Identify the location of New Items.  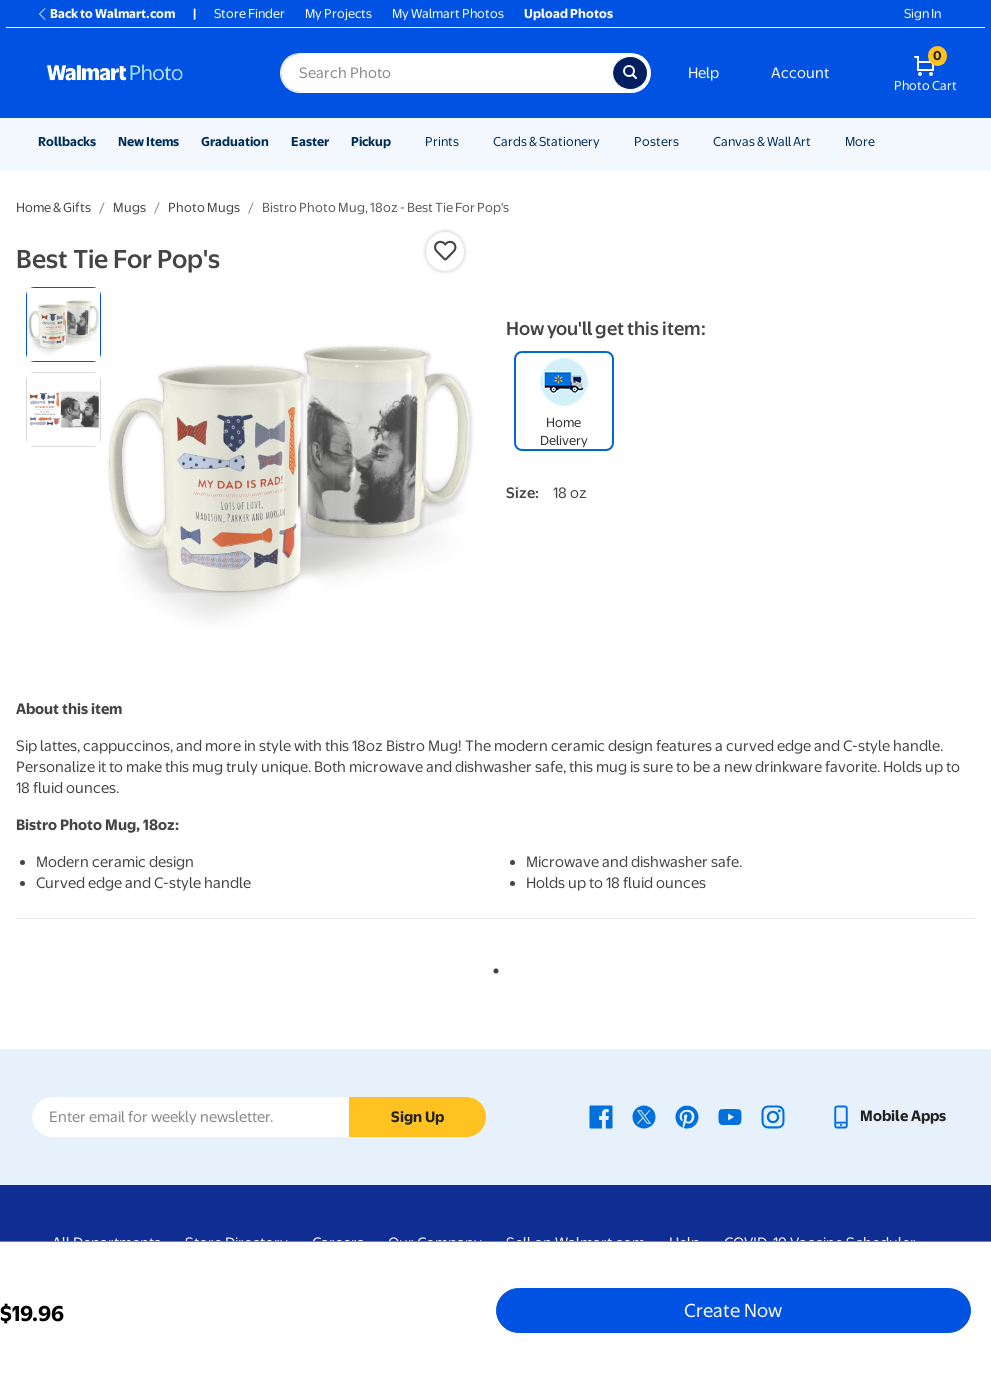
(148, 141).